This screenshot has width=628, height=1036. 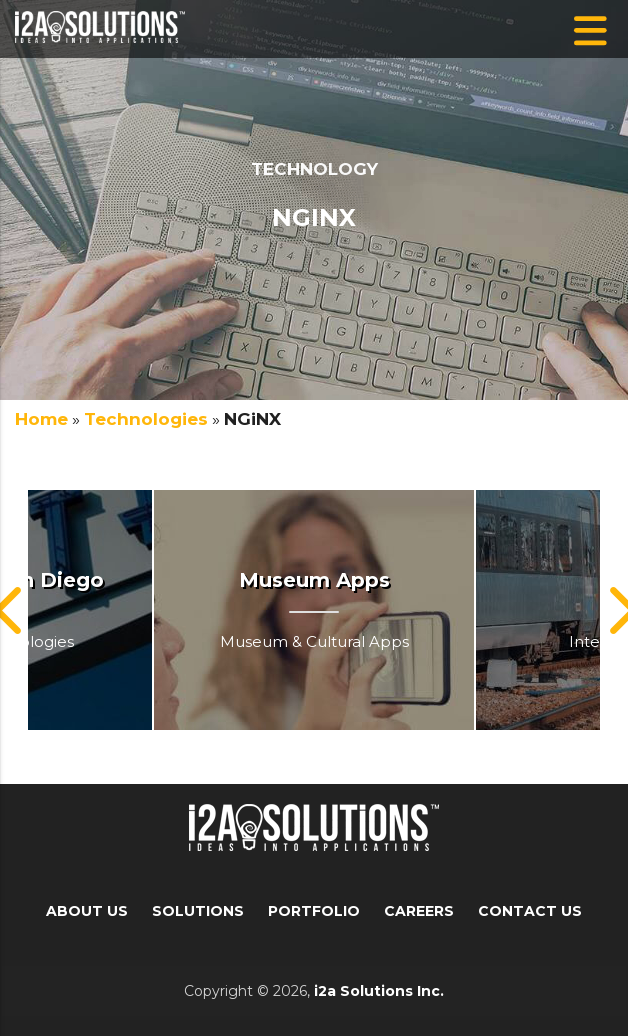 I want to click on Technologies, so click(x=146, y=419).